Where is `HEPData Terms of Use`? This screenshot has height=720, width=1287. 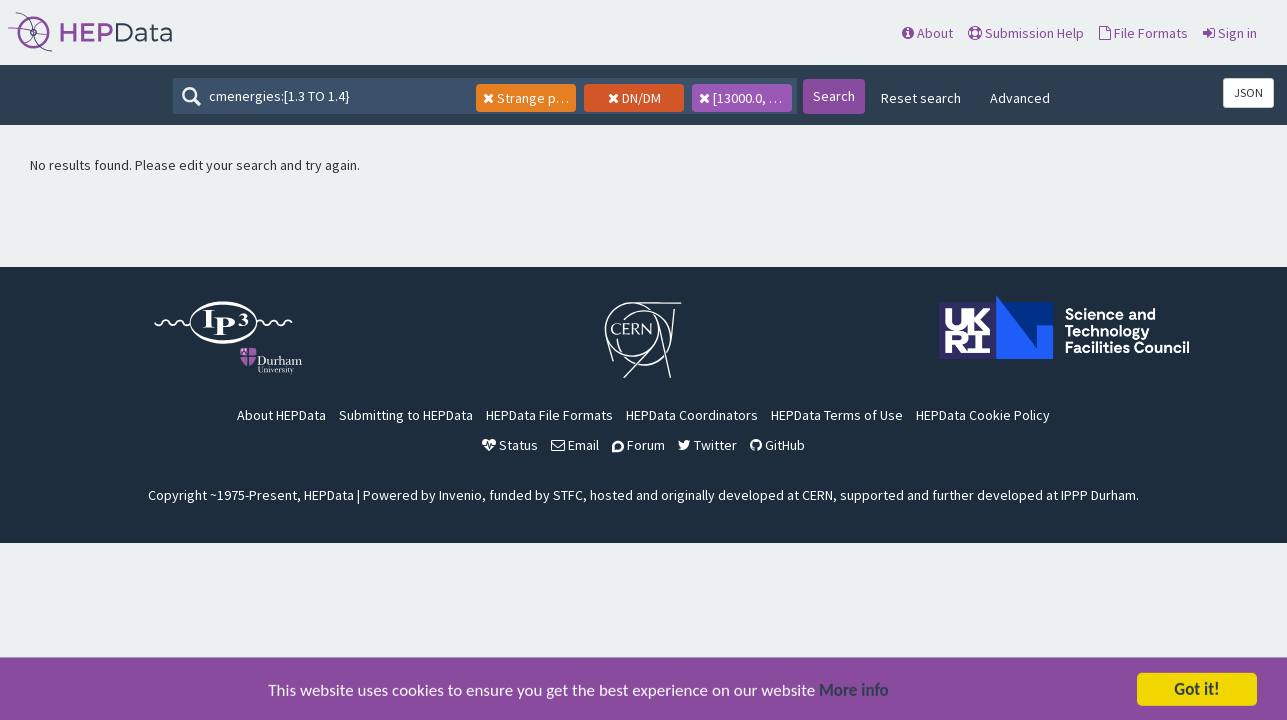 HEPData Terms of Use is located at coordinates (837, 415).